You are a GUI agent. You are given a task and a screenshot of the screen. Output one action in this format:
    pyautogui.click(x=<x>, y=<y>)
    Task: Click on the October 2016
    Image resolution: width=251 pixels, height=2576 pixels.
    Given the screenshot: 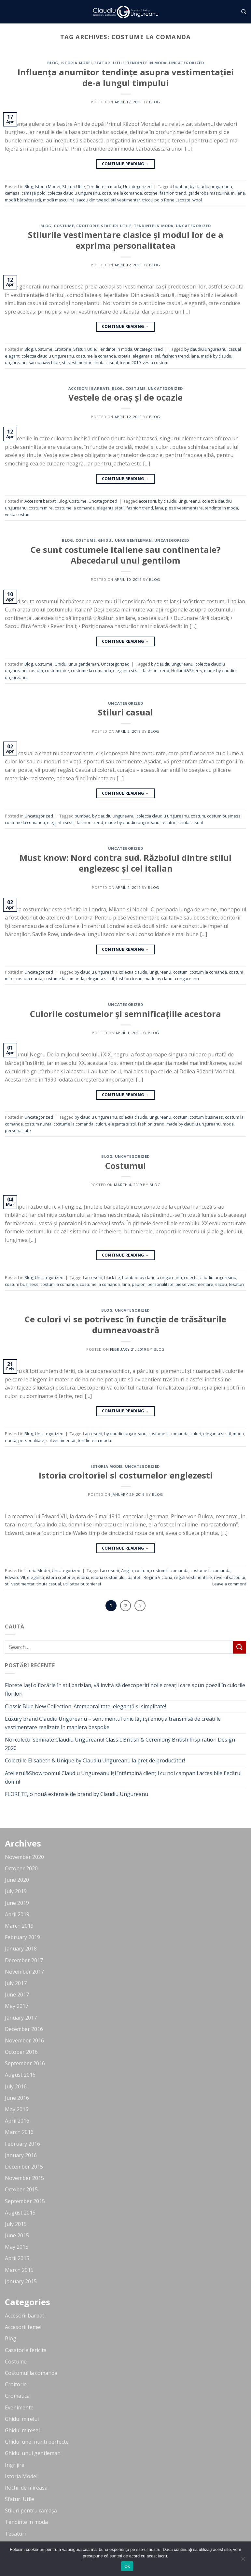 What is the action you would take?
    pyautogui.click(x=21, y=2051)
    